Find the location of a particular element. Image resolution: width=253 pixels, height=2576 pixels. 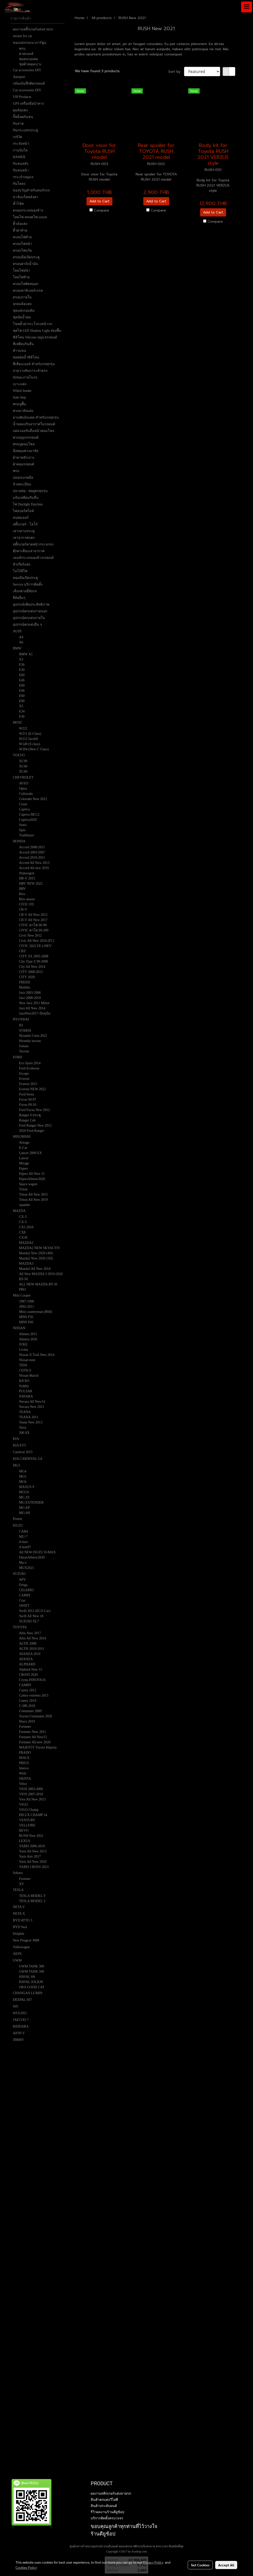

AION is located at coordinates (17, 1954).